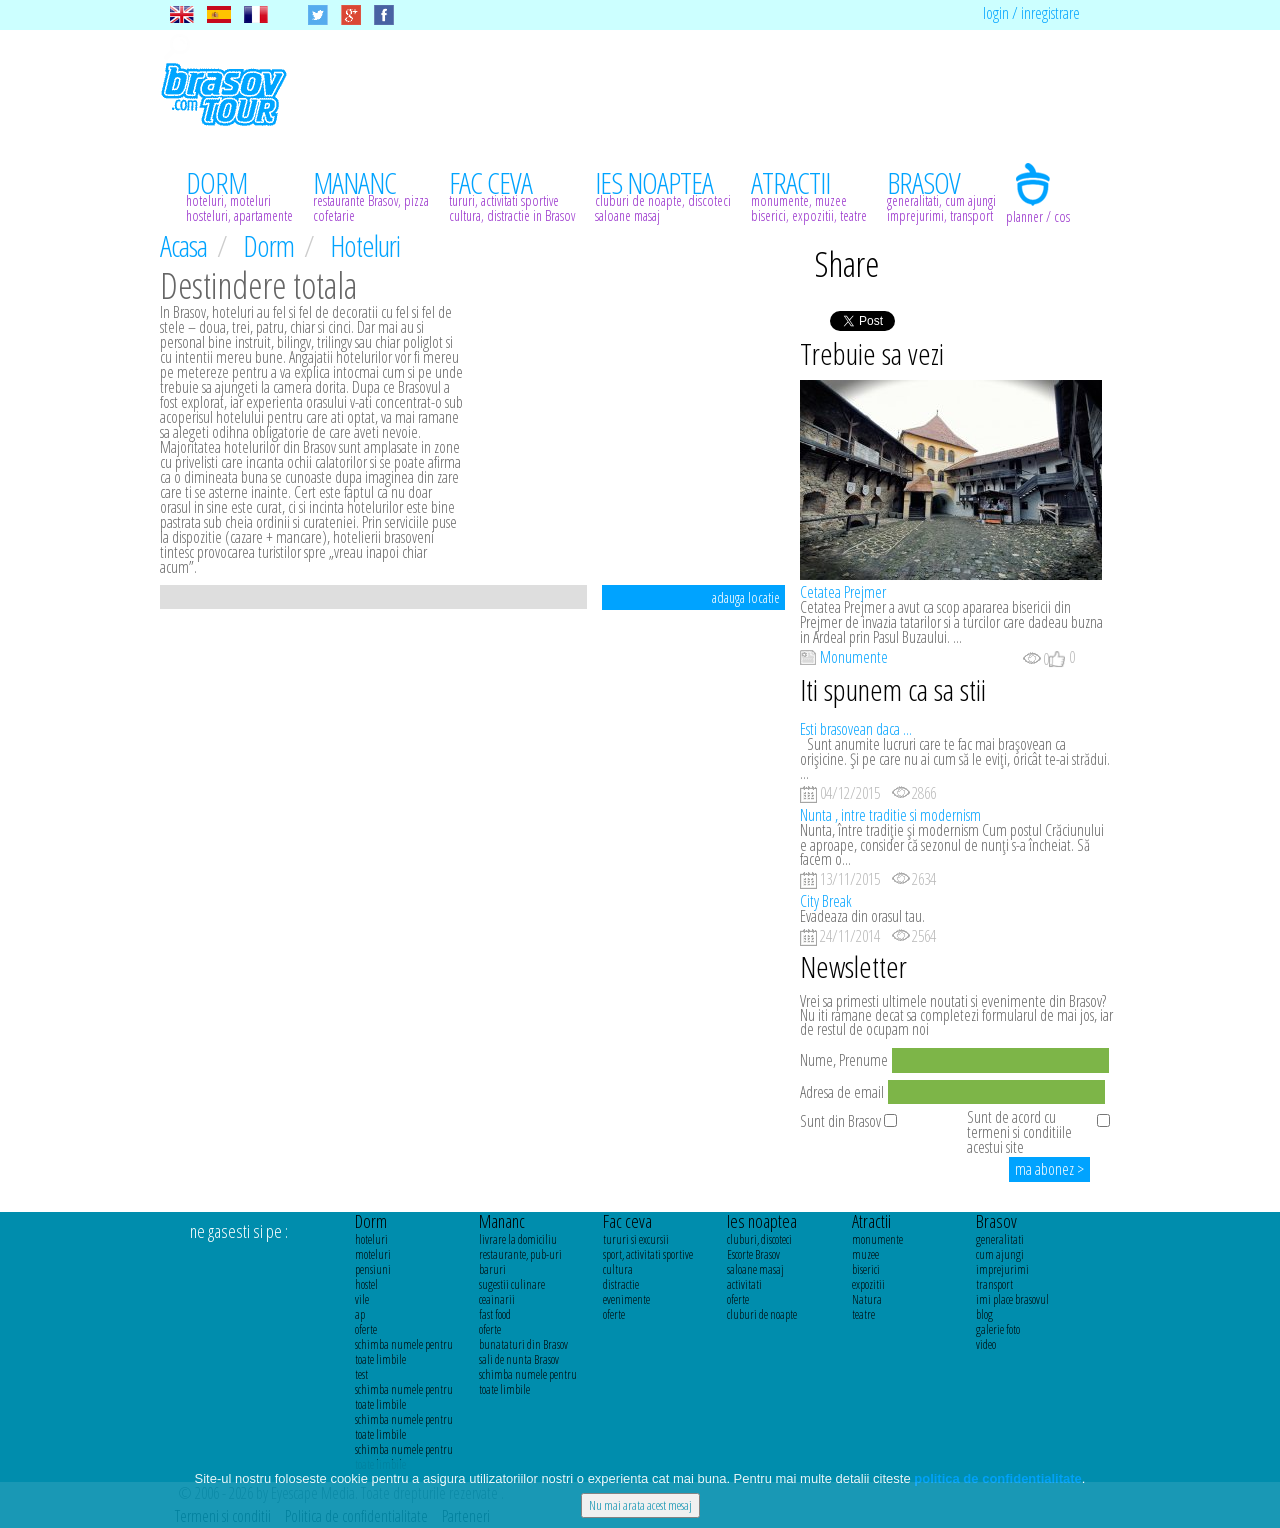  What do you see at coordinates (996, 1221) in the screenshot?
I see `Brasov` at bounding box center [996, 1221].